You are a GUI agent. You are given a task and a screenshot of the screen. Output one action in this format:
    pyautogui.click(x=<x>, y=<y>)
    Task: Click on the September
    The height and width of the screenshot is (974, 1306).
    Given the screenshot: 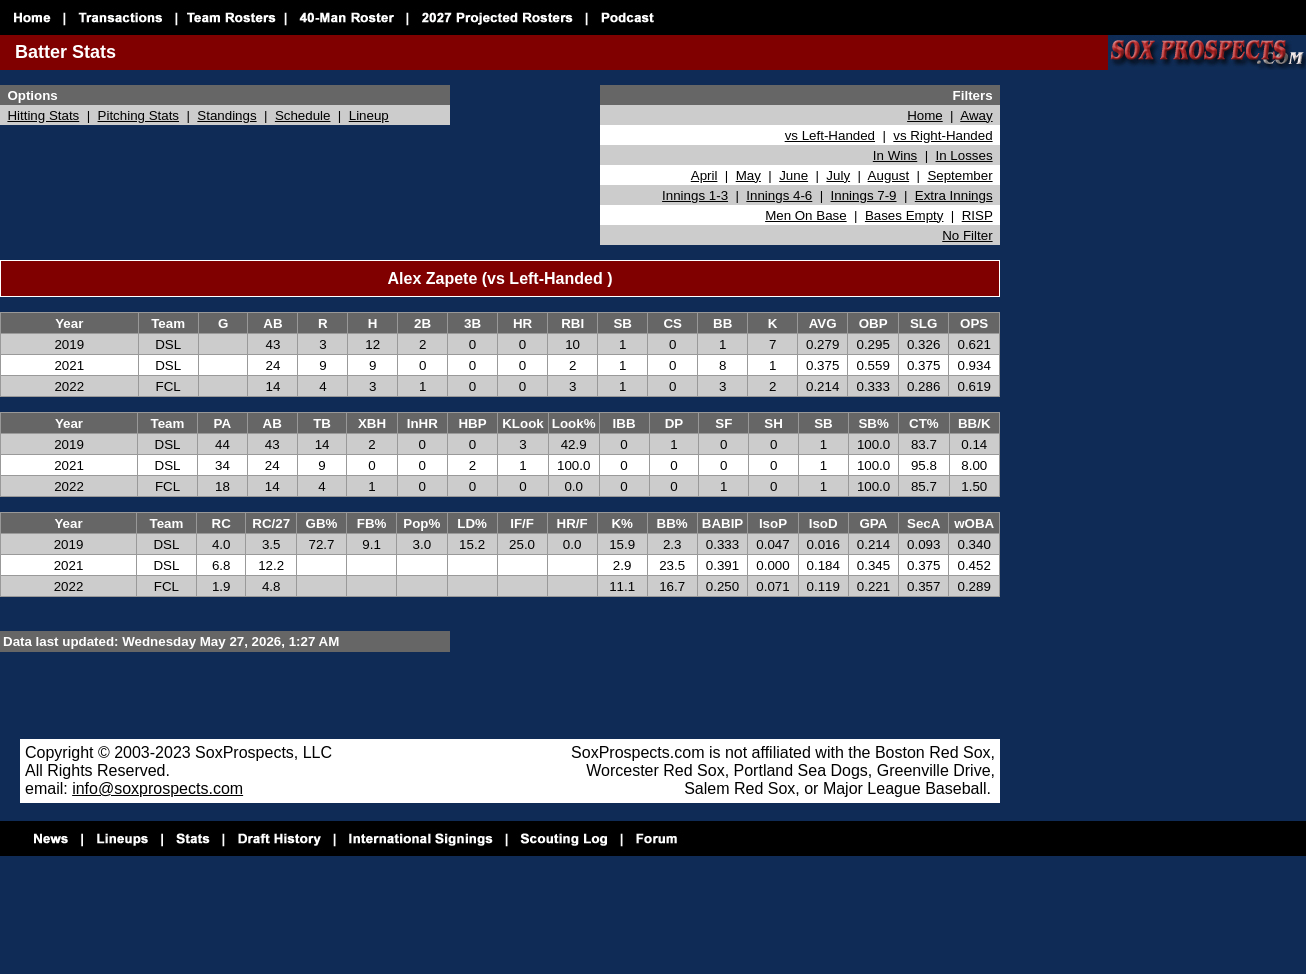 What is the action you would take?
    pyautogui.click(x=959, y=175)
    